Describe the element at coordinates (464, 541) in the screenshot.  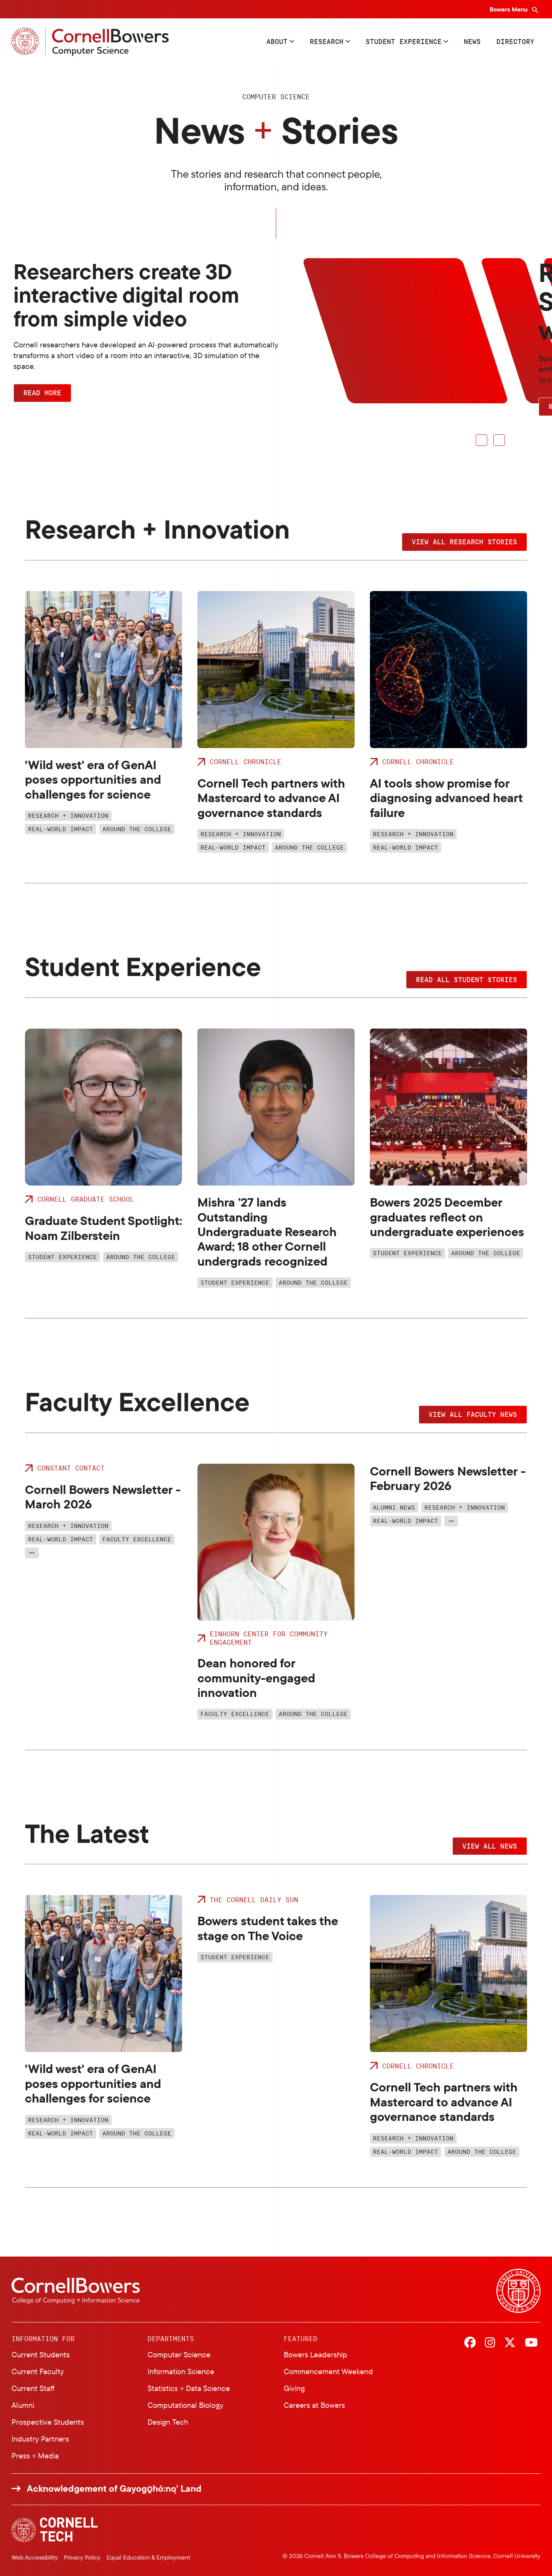
I see `View all research stories` at that location.